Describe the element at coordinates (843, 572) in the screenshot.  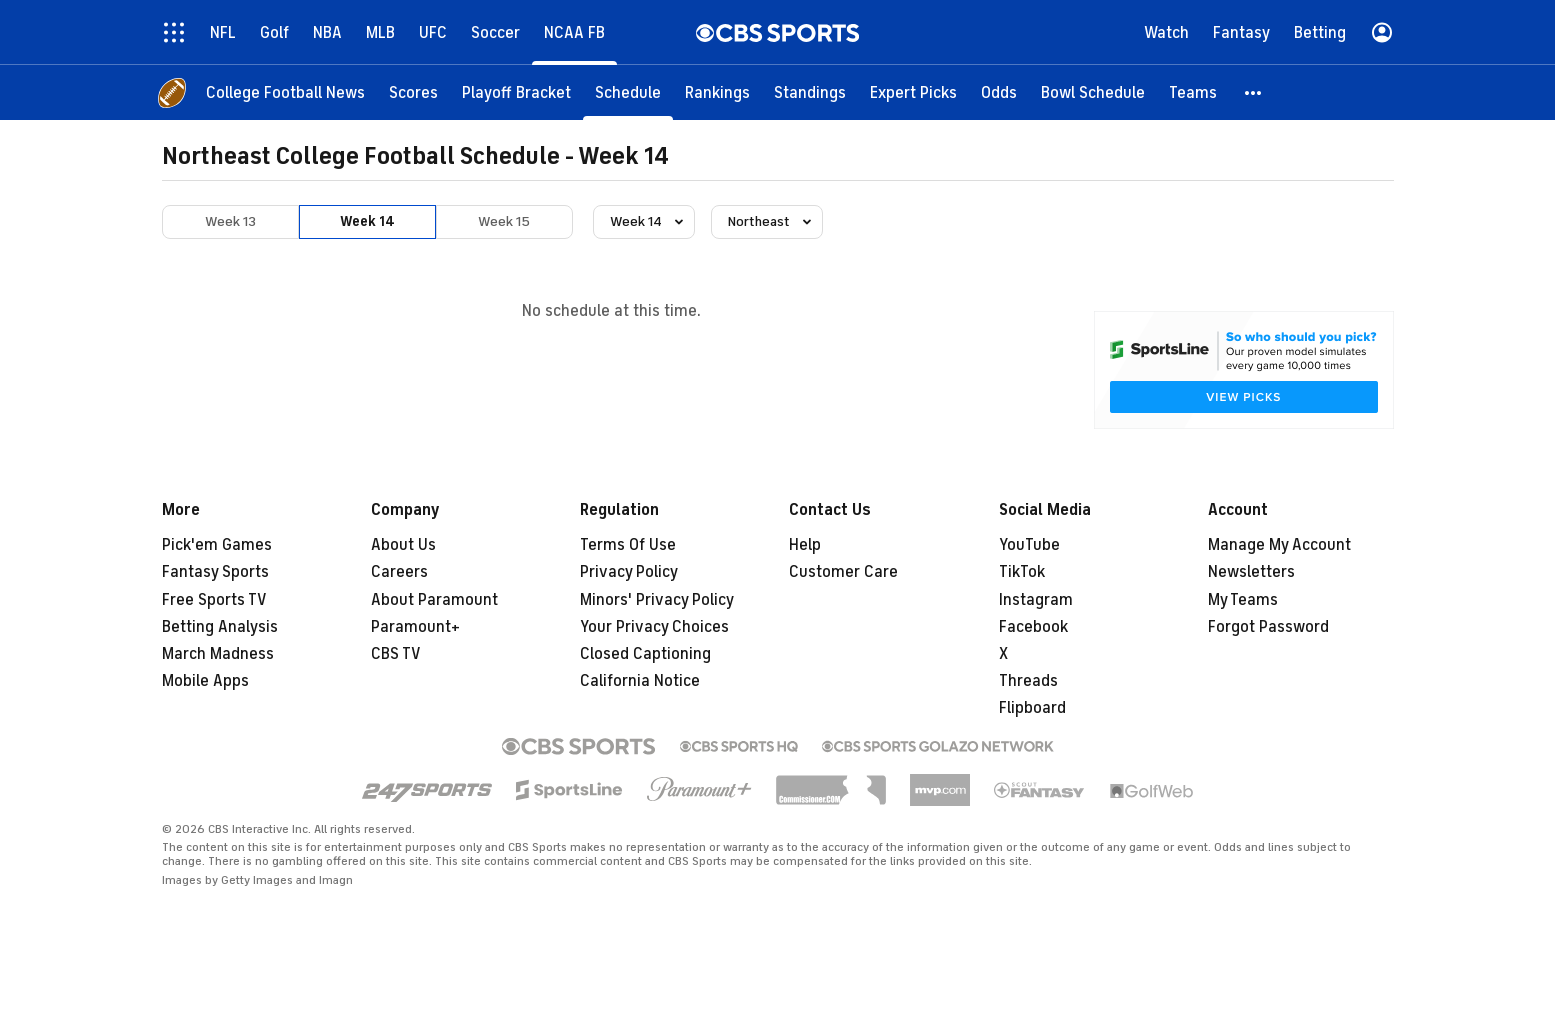
I see `Customer Care` at that location.